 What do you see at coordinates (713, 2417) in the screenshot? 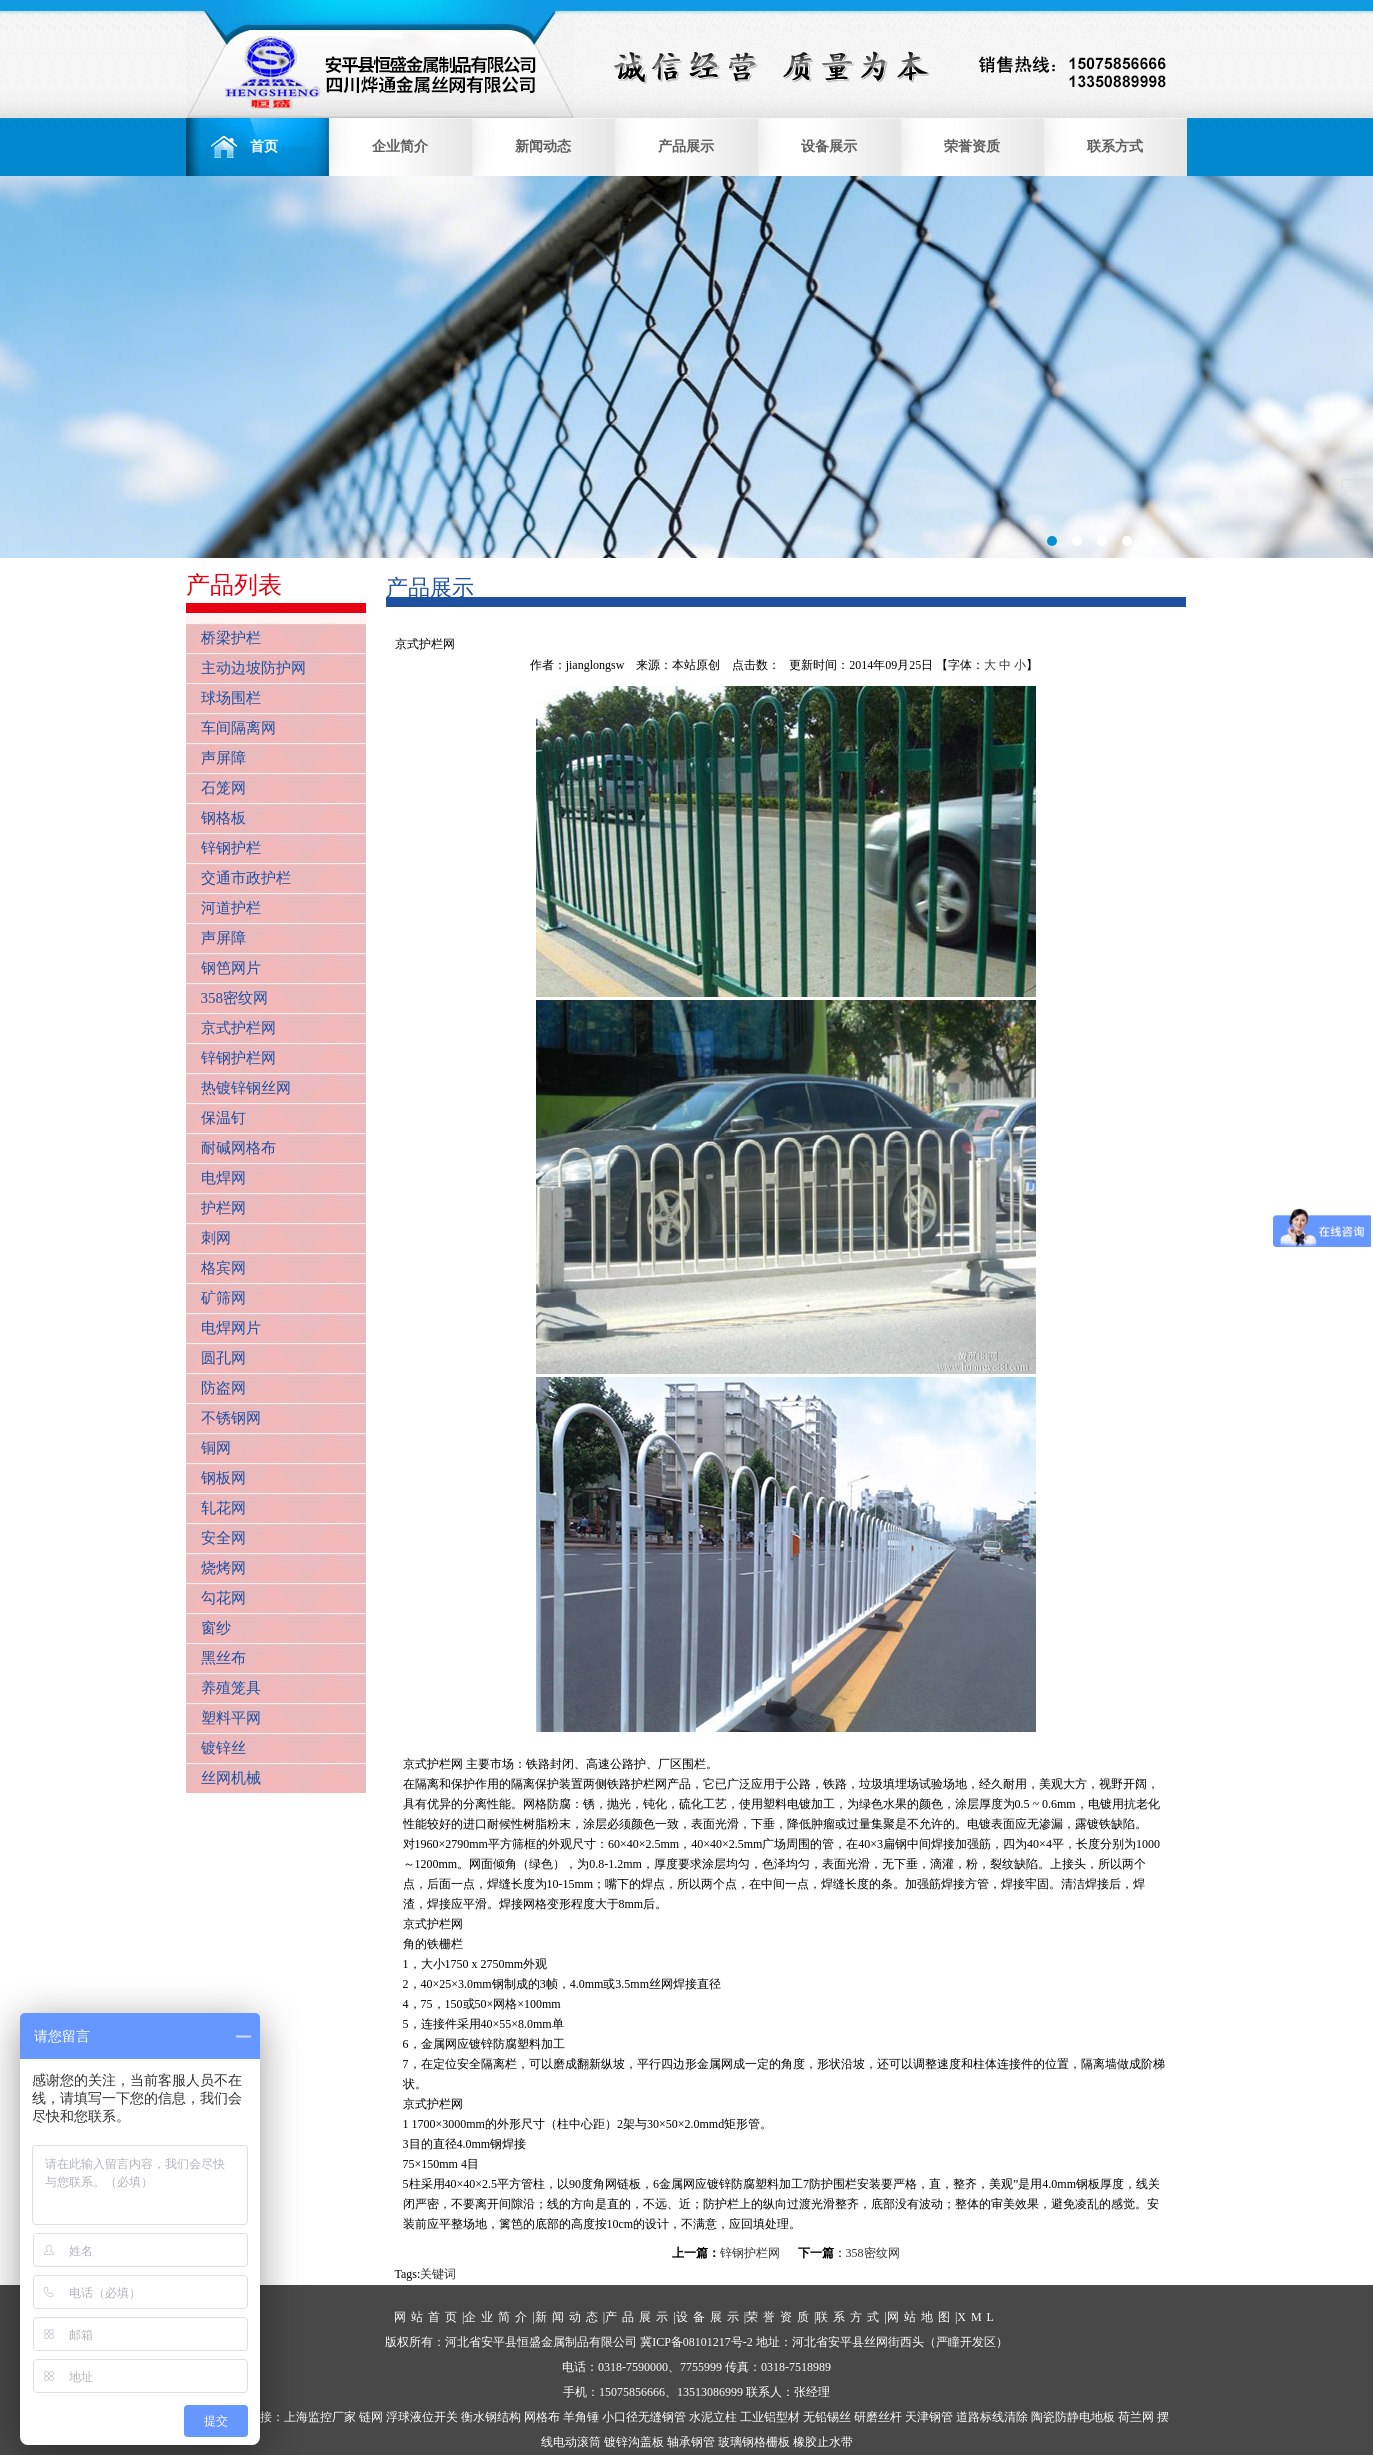
I see `水泥立柱` at bounding box center [713, 2417].